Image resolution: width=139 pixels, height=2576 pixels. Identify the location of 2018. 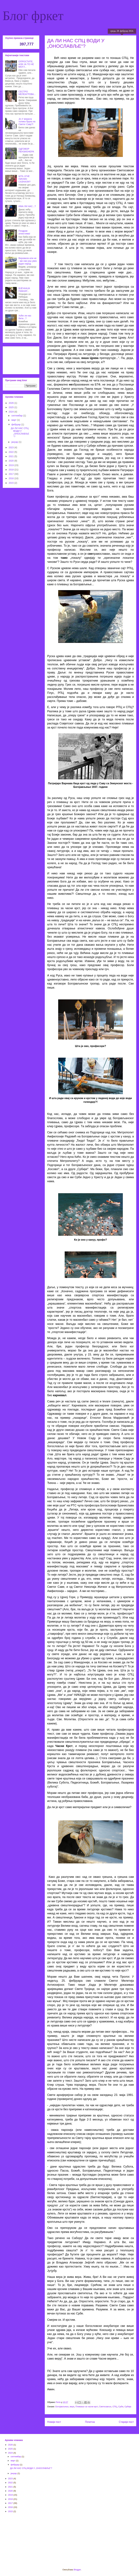
(11, 469).